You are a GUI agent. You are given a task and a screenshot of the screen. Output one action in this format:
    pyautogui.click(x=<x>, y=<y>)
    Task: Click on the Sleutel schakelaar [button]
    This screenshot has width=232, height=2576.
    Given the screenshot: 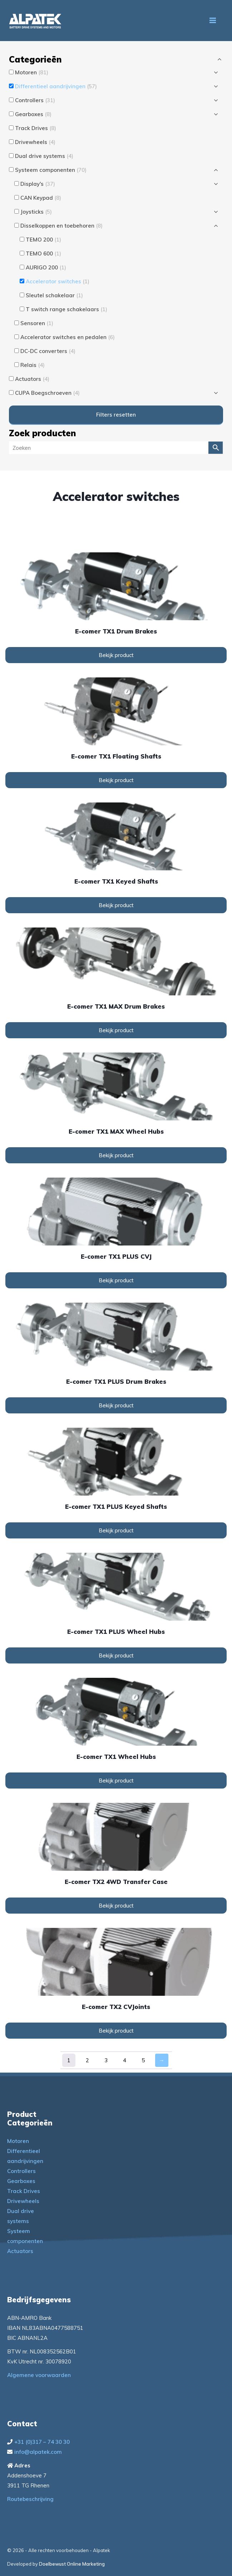 What is the action you would take?
    pyautogui.click(x=54, y=295)
    